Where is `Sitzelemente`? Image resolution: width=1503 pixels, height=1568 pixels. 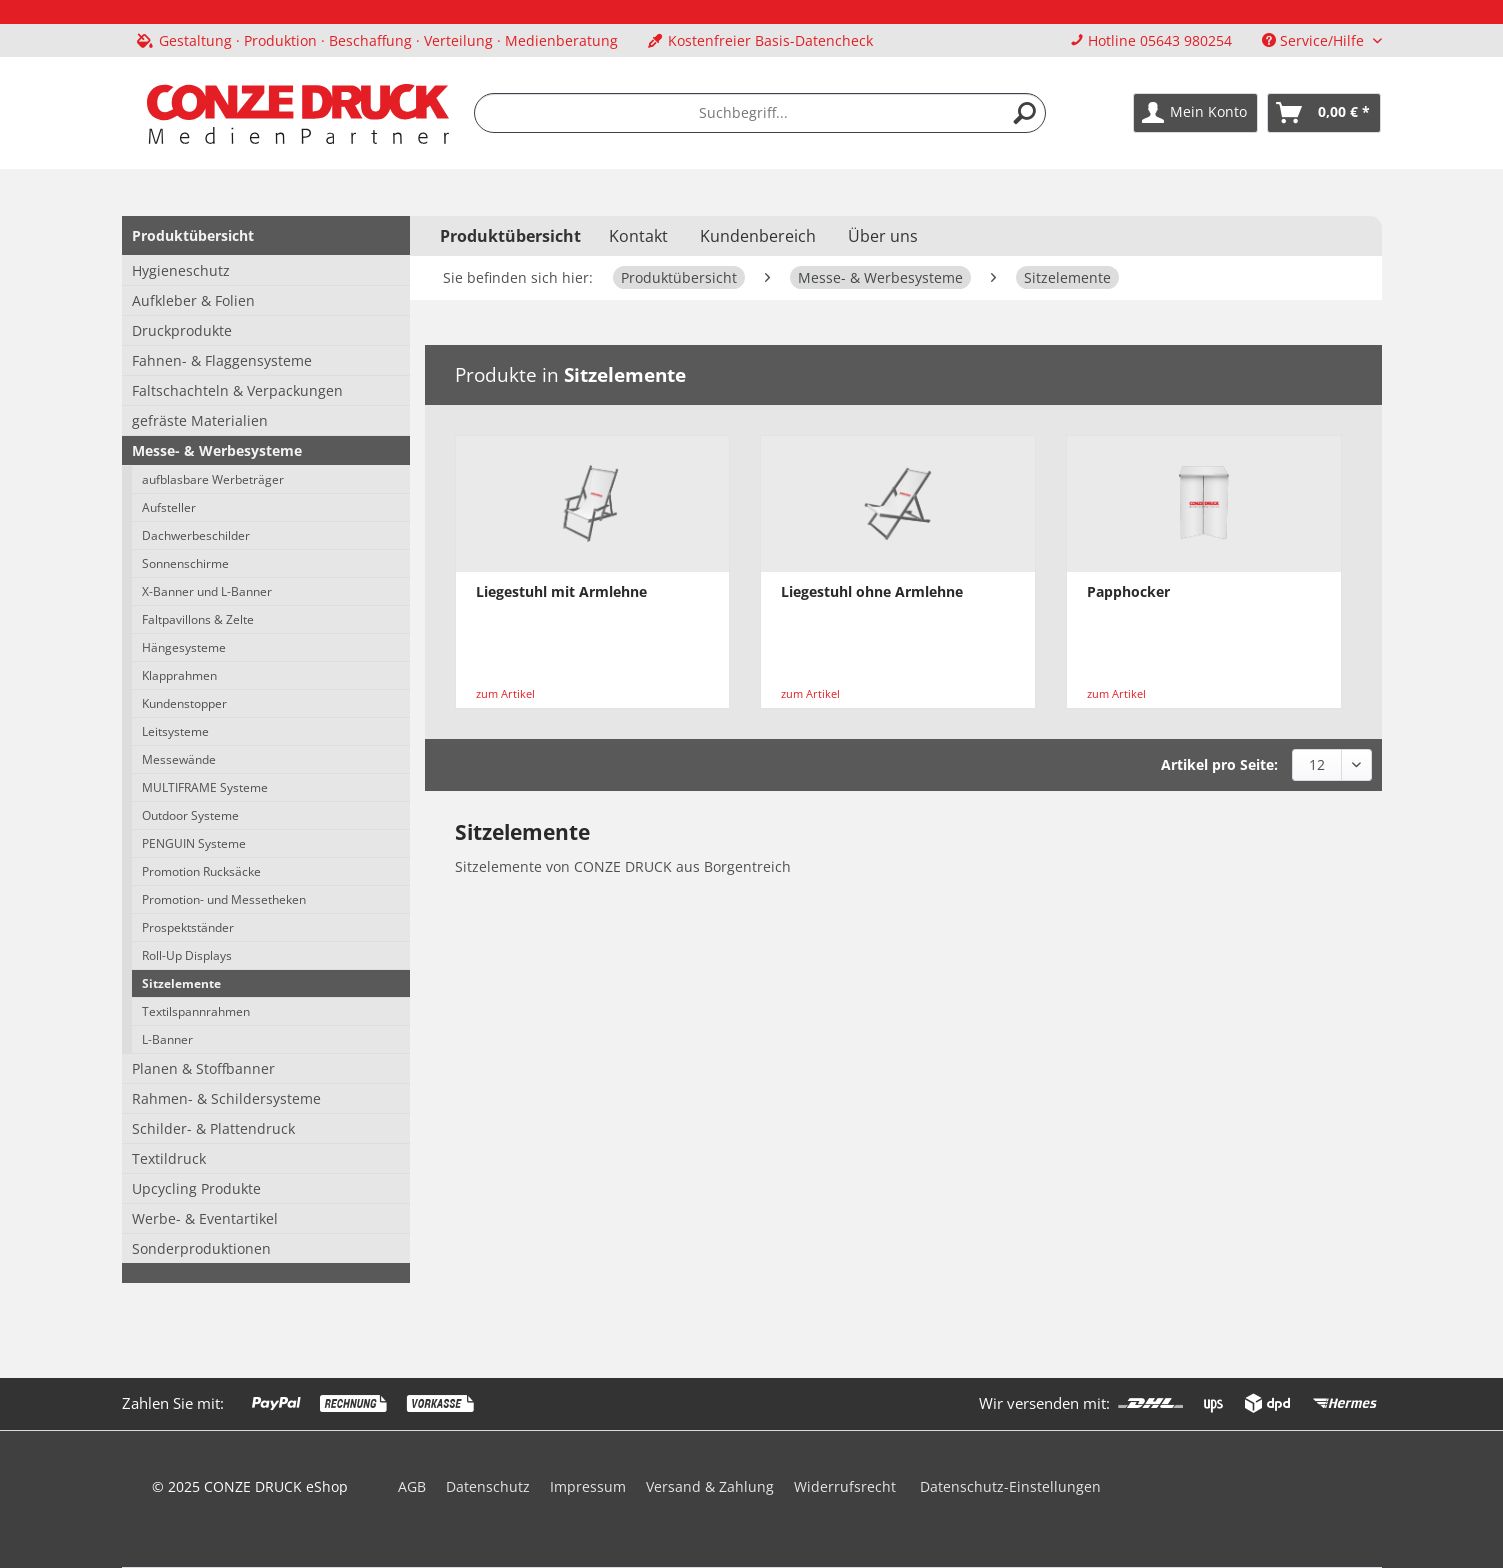
Sitzelemente is located at coordinates (181, 983).